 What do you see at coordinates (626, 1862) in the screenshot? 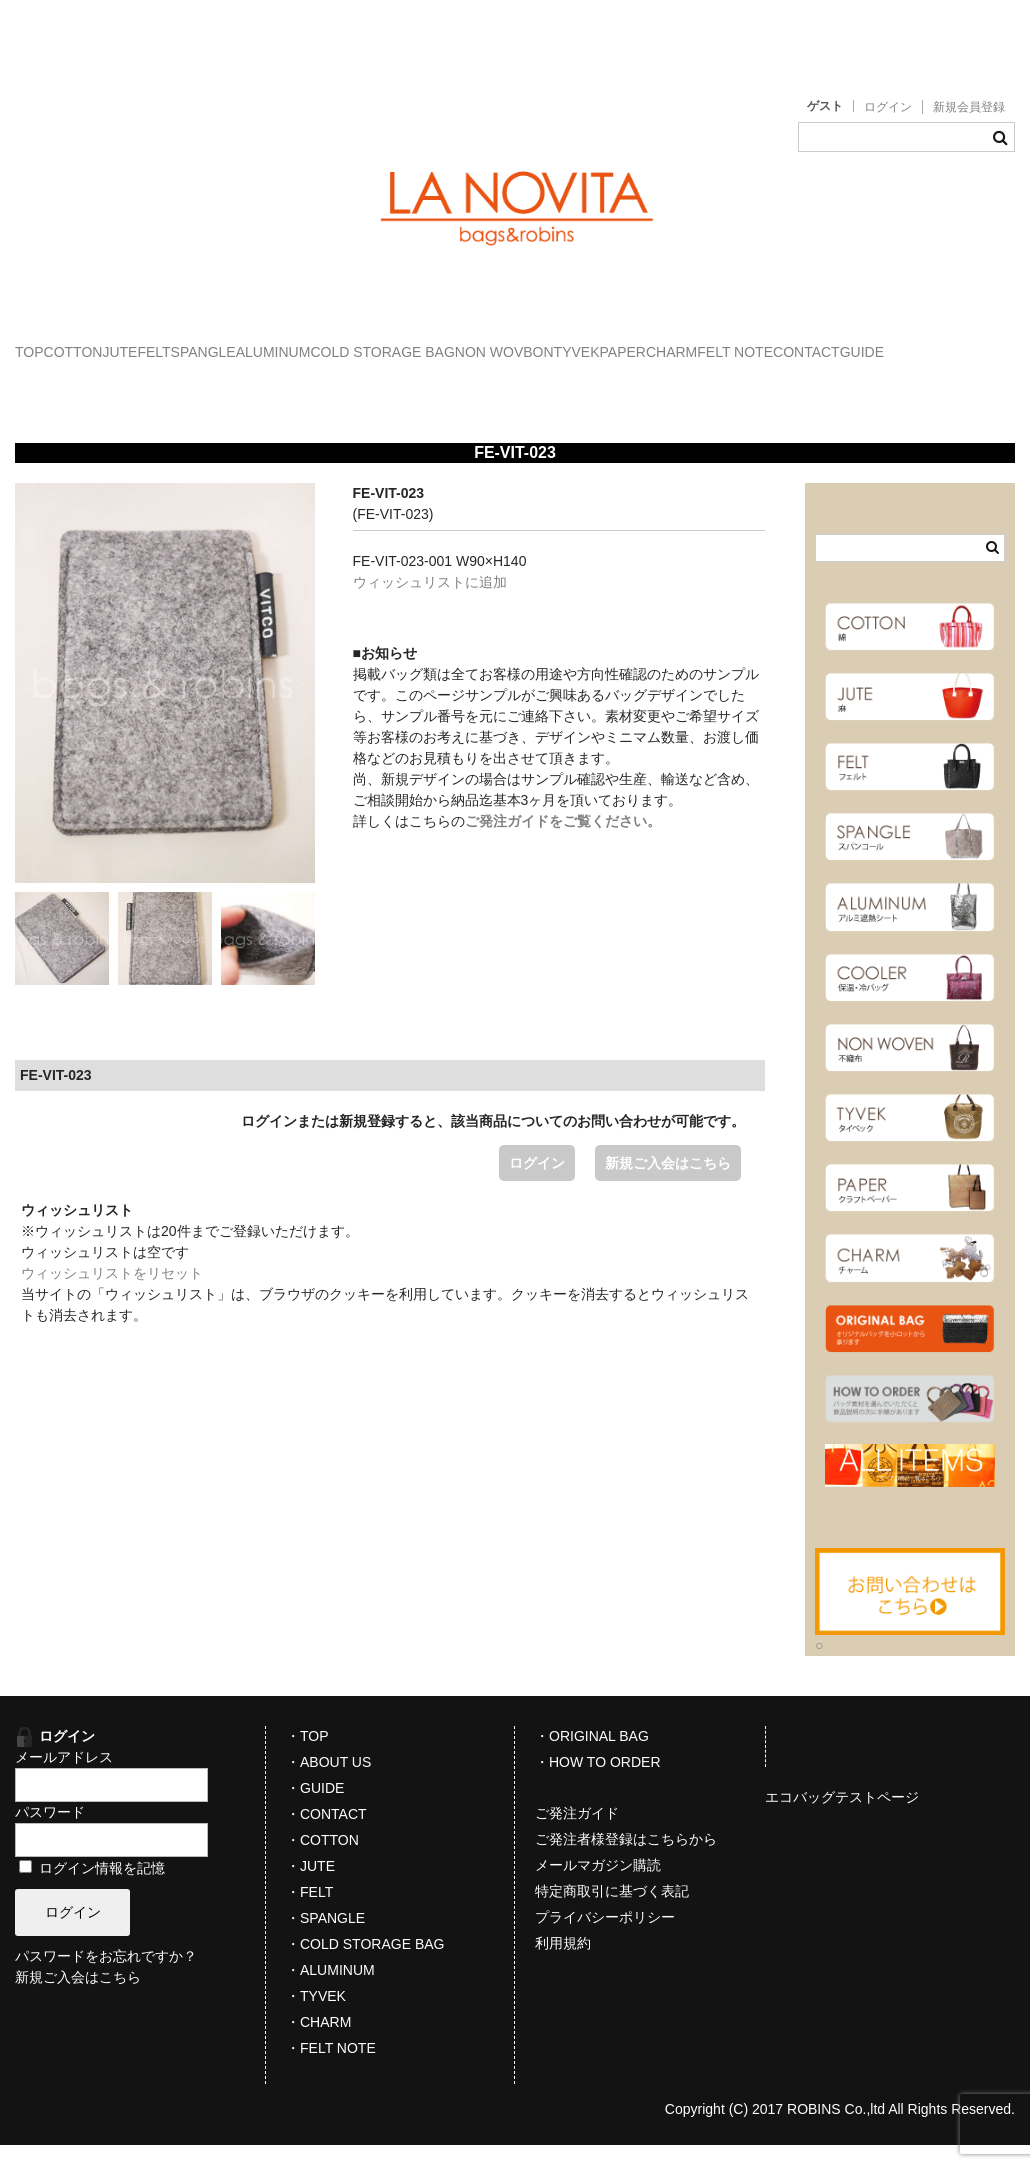
I see `ご発注者様登録はこちらから` at bounding box center [626, 1862].